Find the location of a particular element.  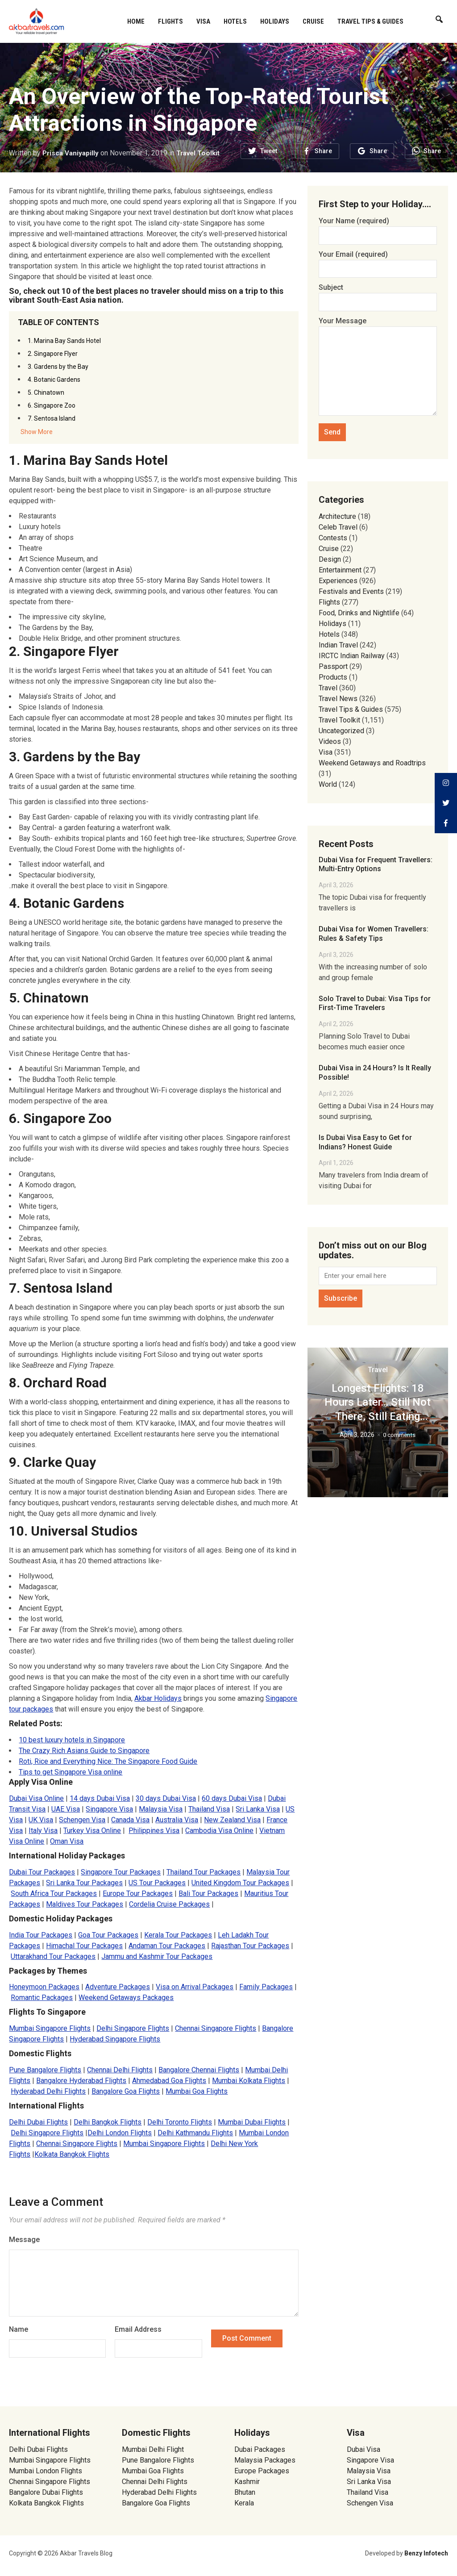

10 best luxury hotels in Singapore [(opens in a new tab)] is located at coordinates (72, 1740).